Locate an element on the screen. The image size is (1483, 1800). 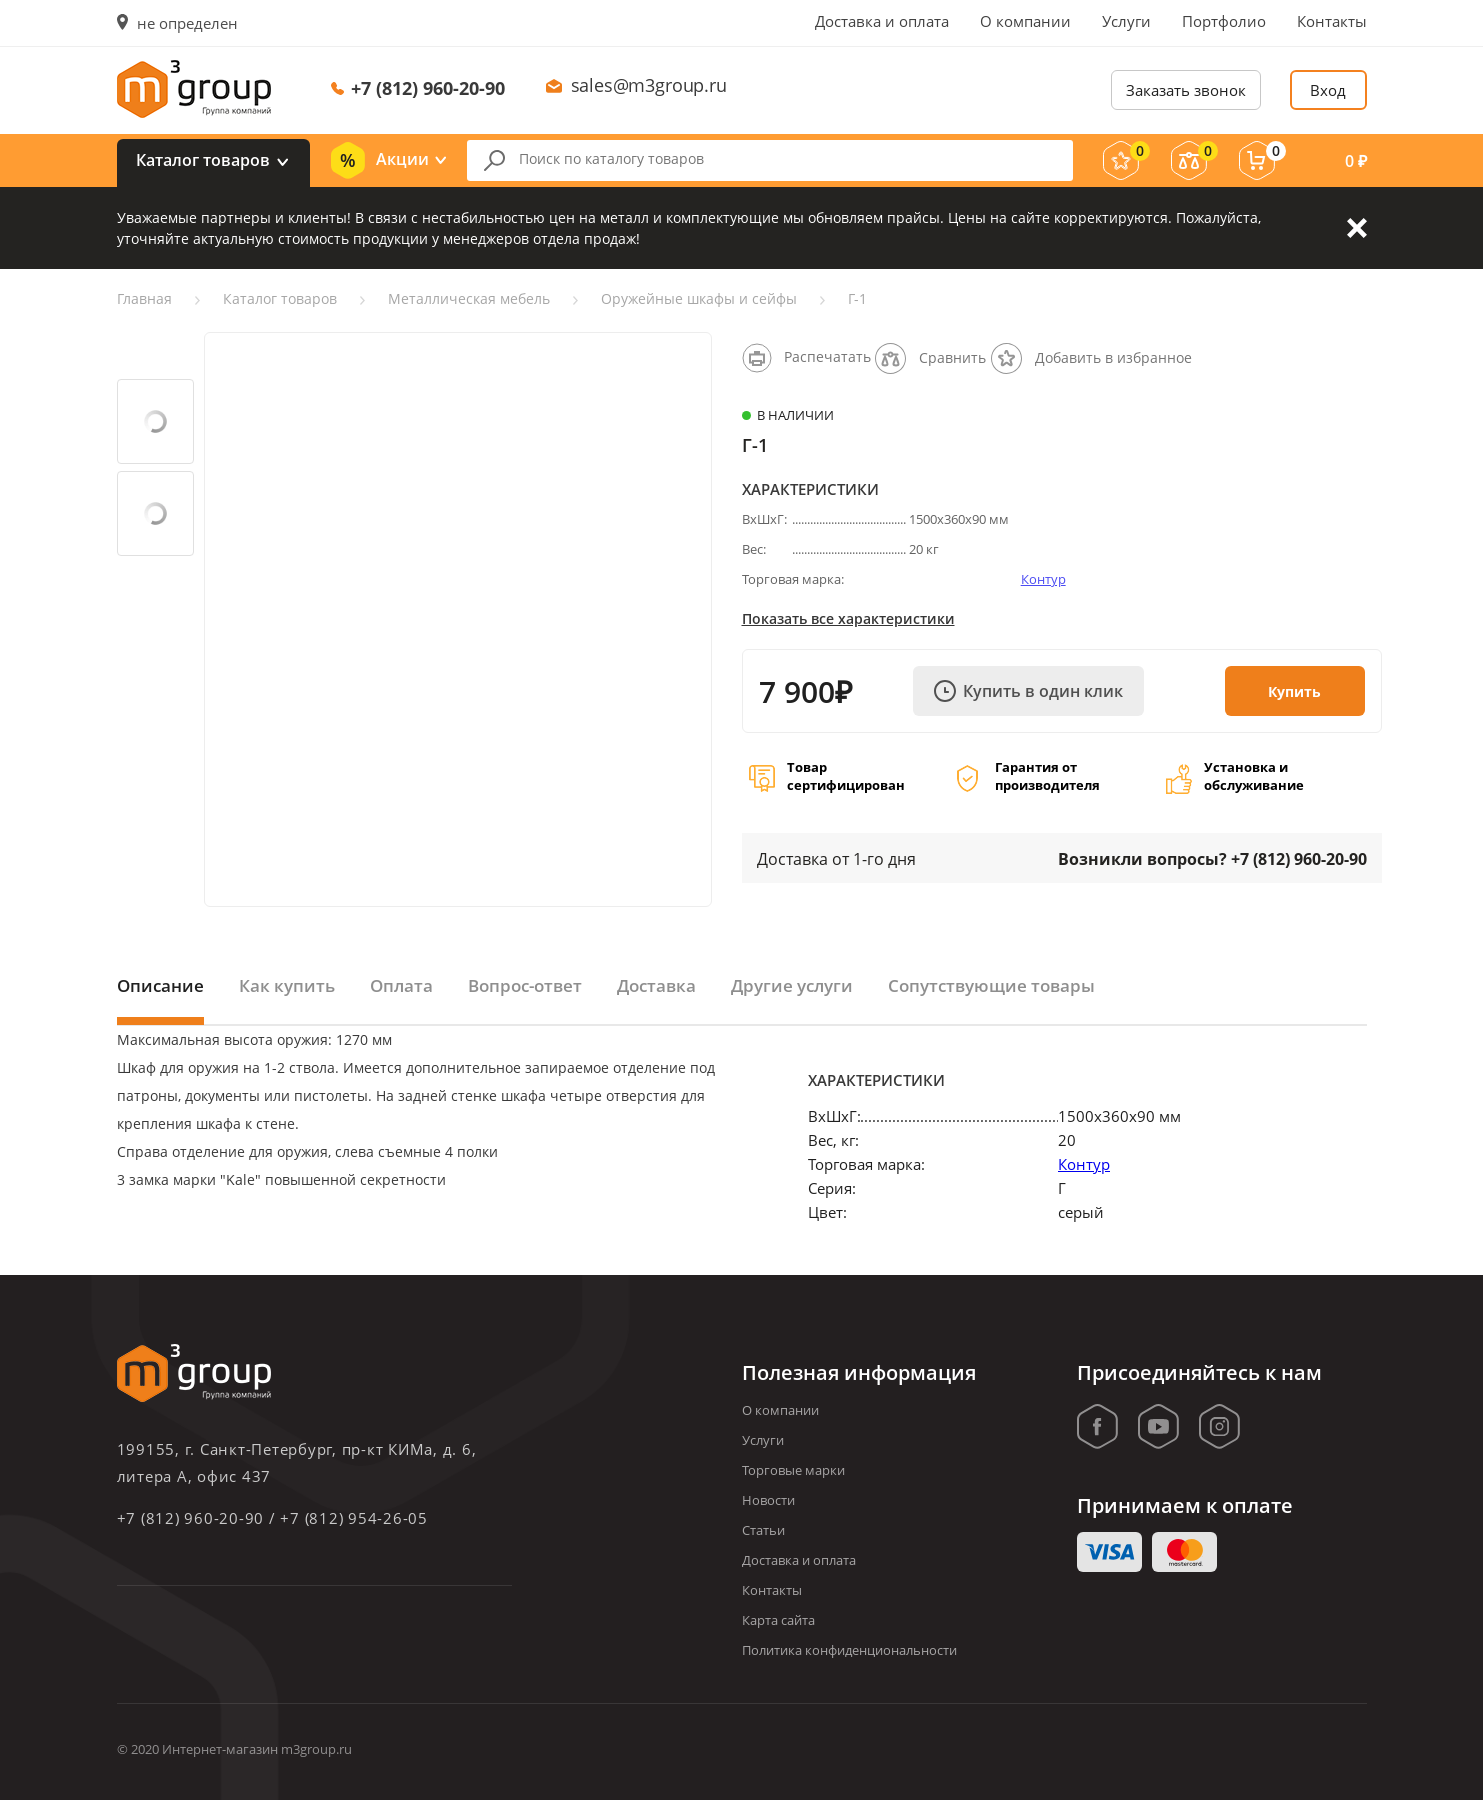
Карта сайта is located at coordinates (778, 1620).